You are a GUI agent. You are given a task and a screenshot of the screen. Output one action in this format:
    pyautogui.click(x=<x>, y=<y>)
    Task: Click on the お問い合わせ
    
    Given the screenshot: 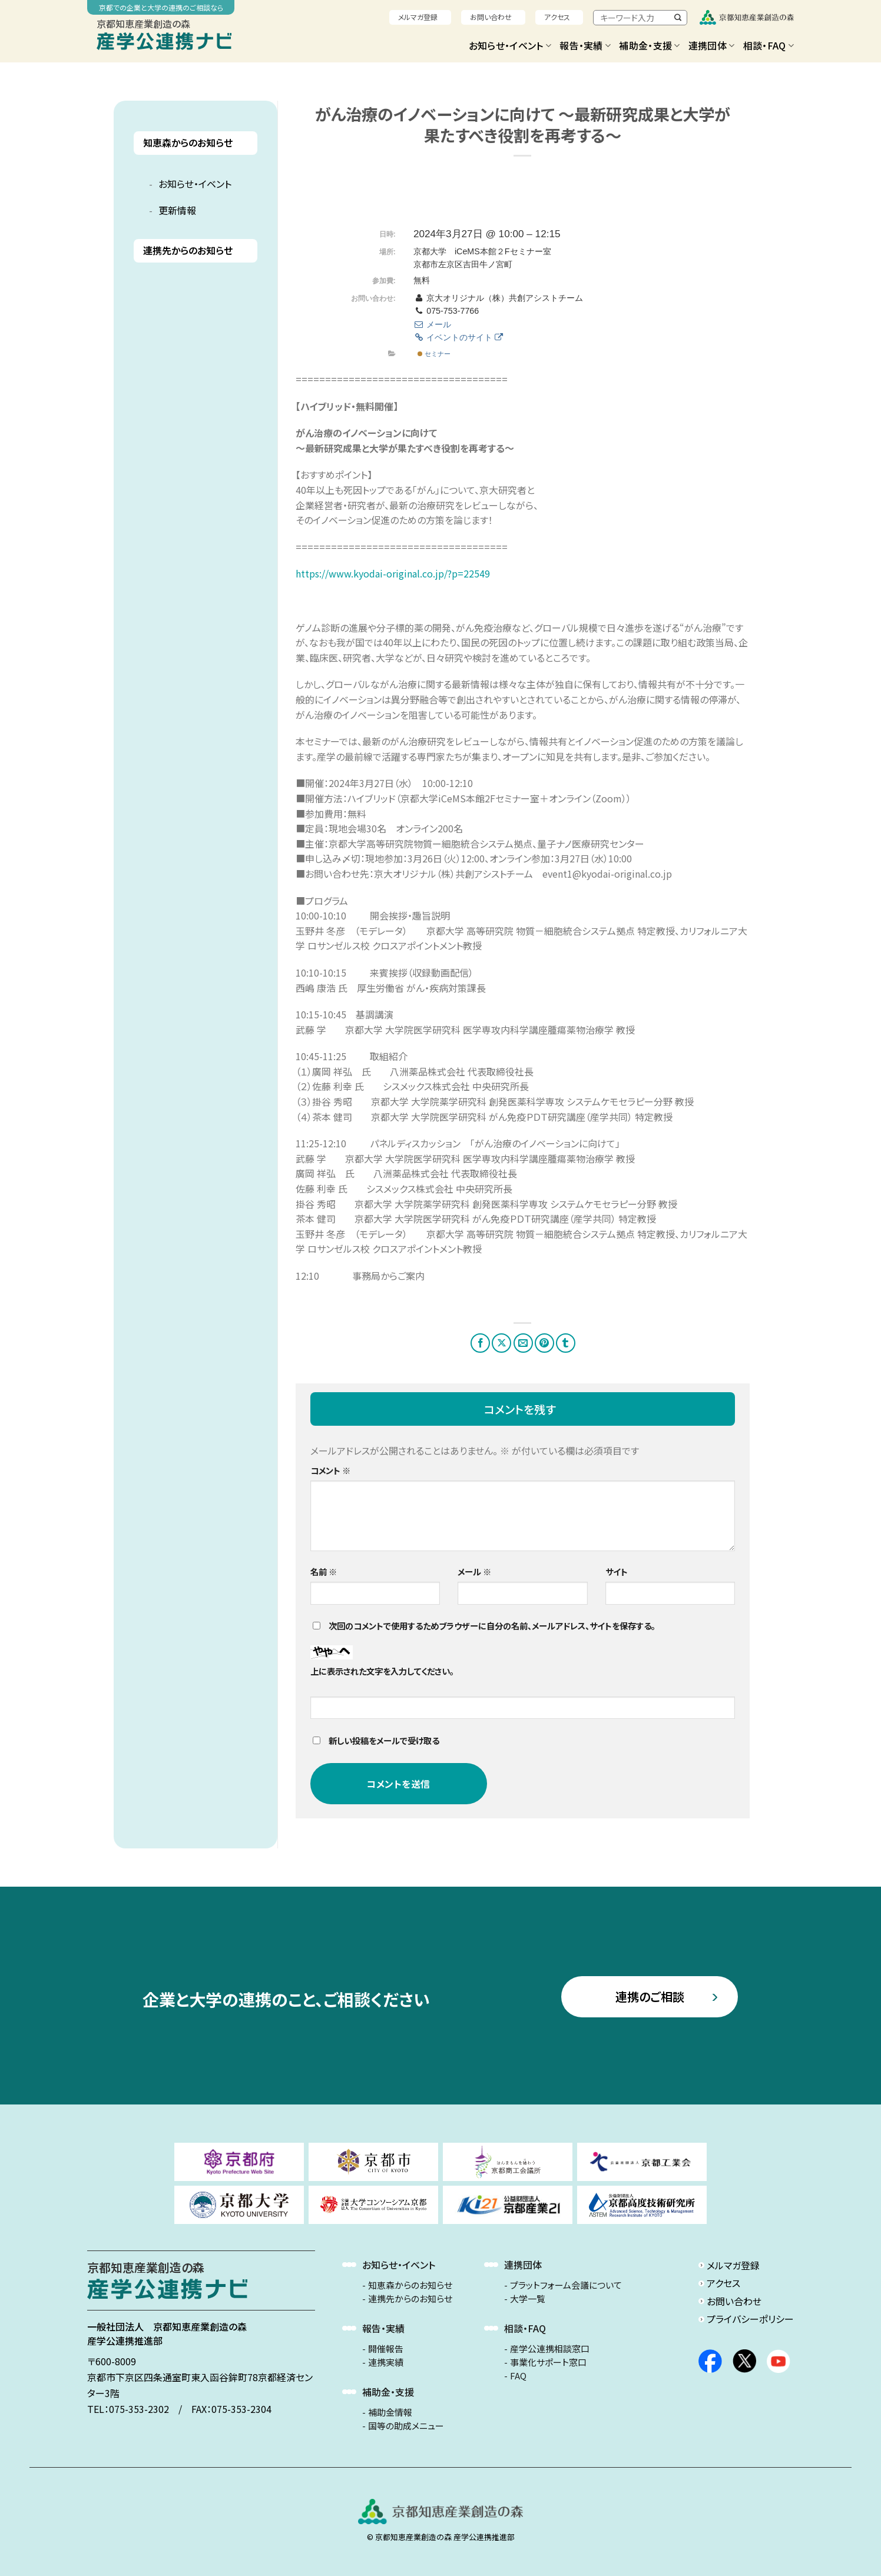 What is the action you would take?
    pyautogui.click(x=491, y=17)
    